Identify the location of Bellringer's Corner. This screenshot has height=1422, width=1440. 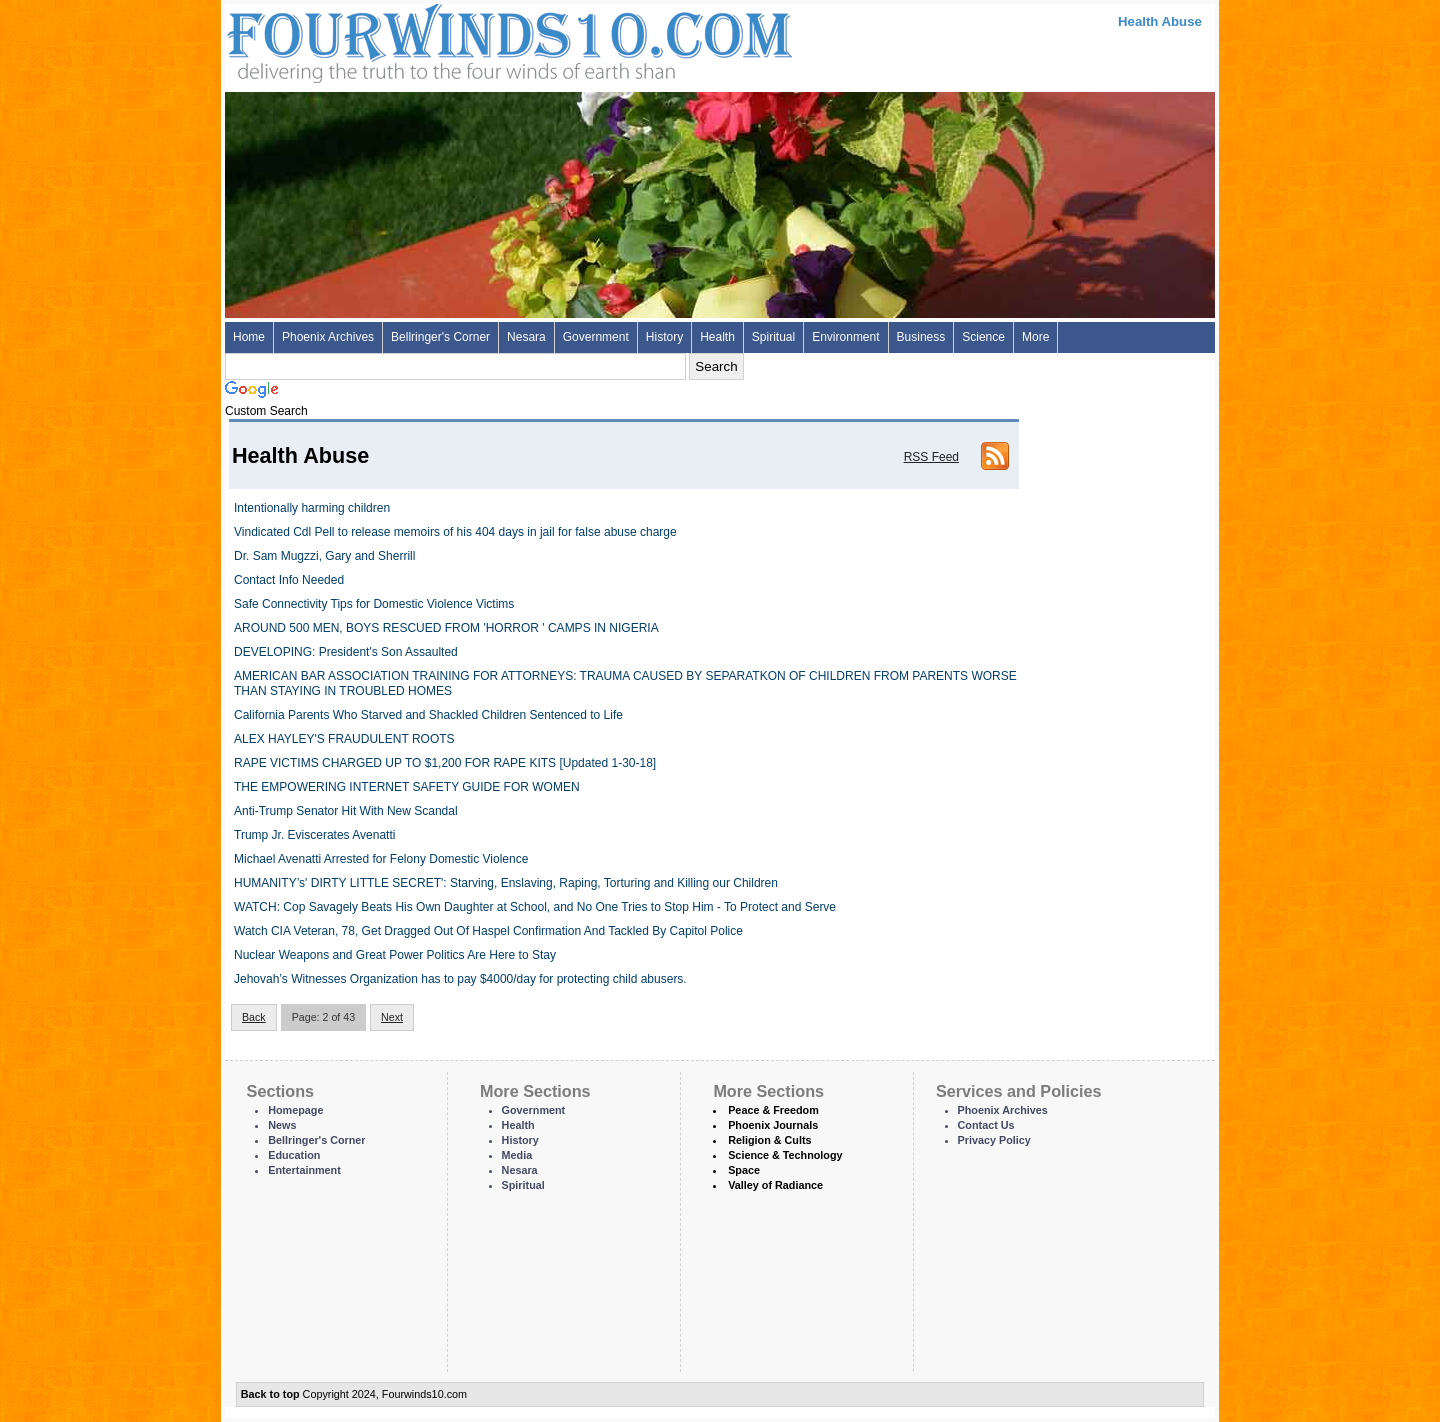
(440, 337).